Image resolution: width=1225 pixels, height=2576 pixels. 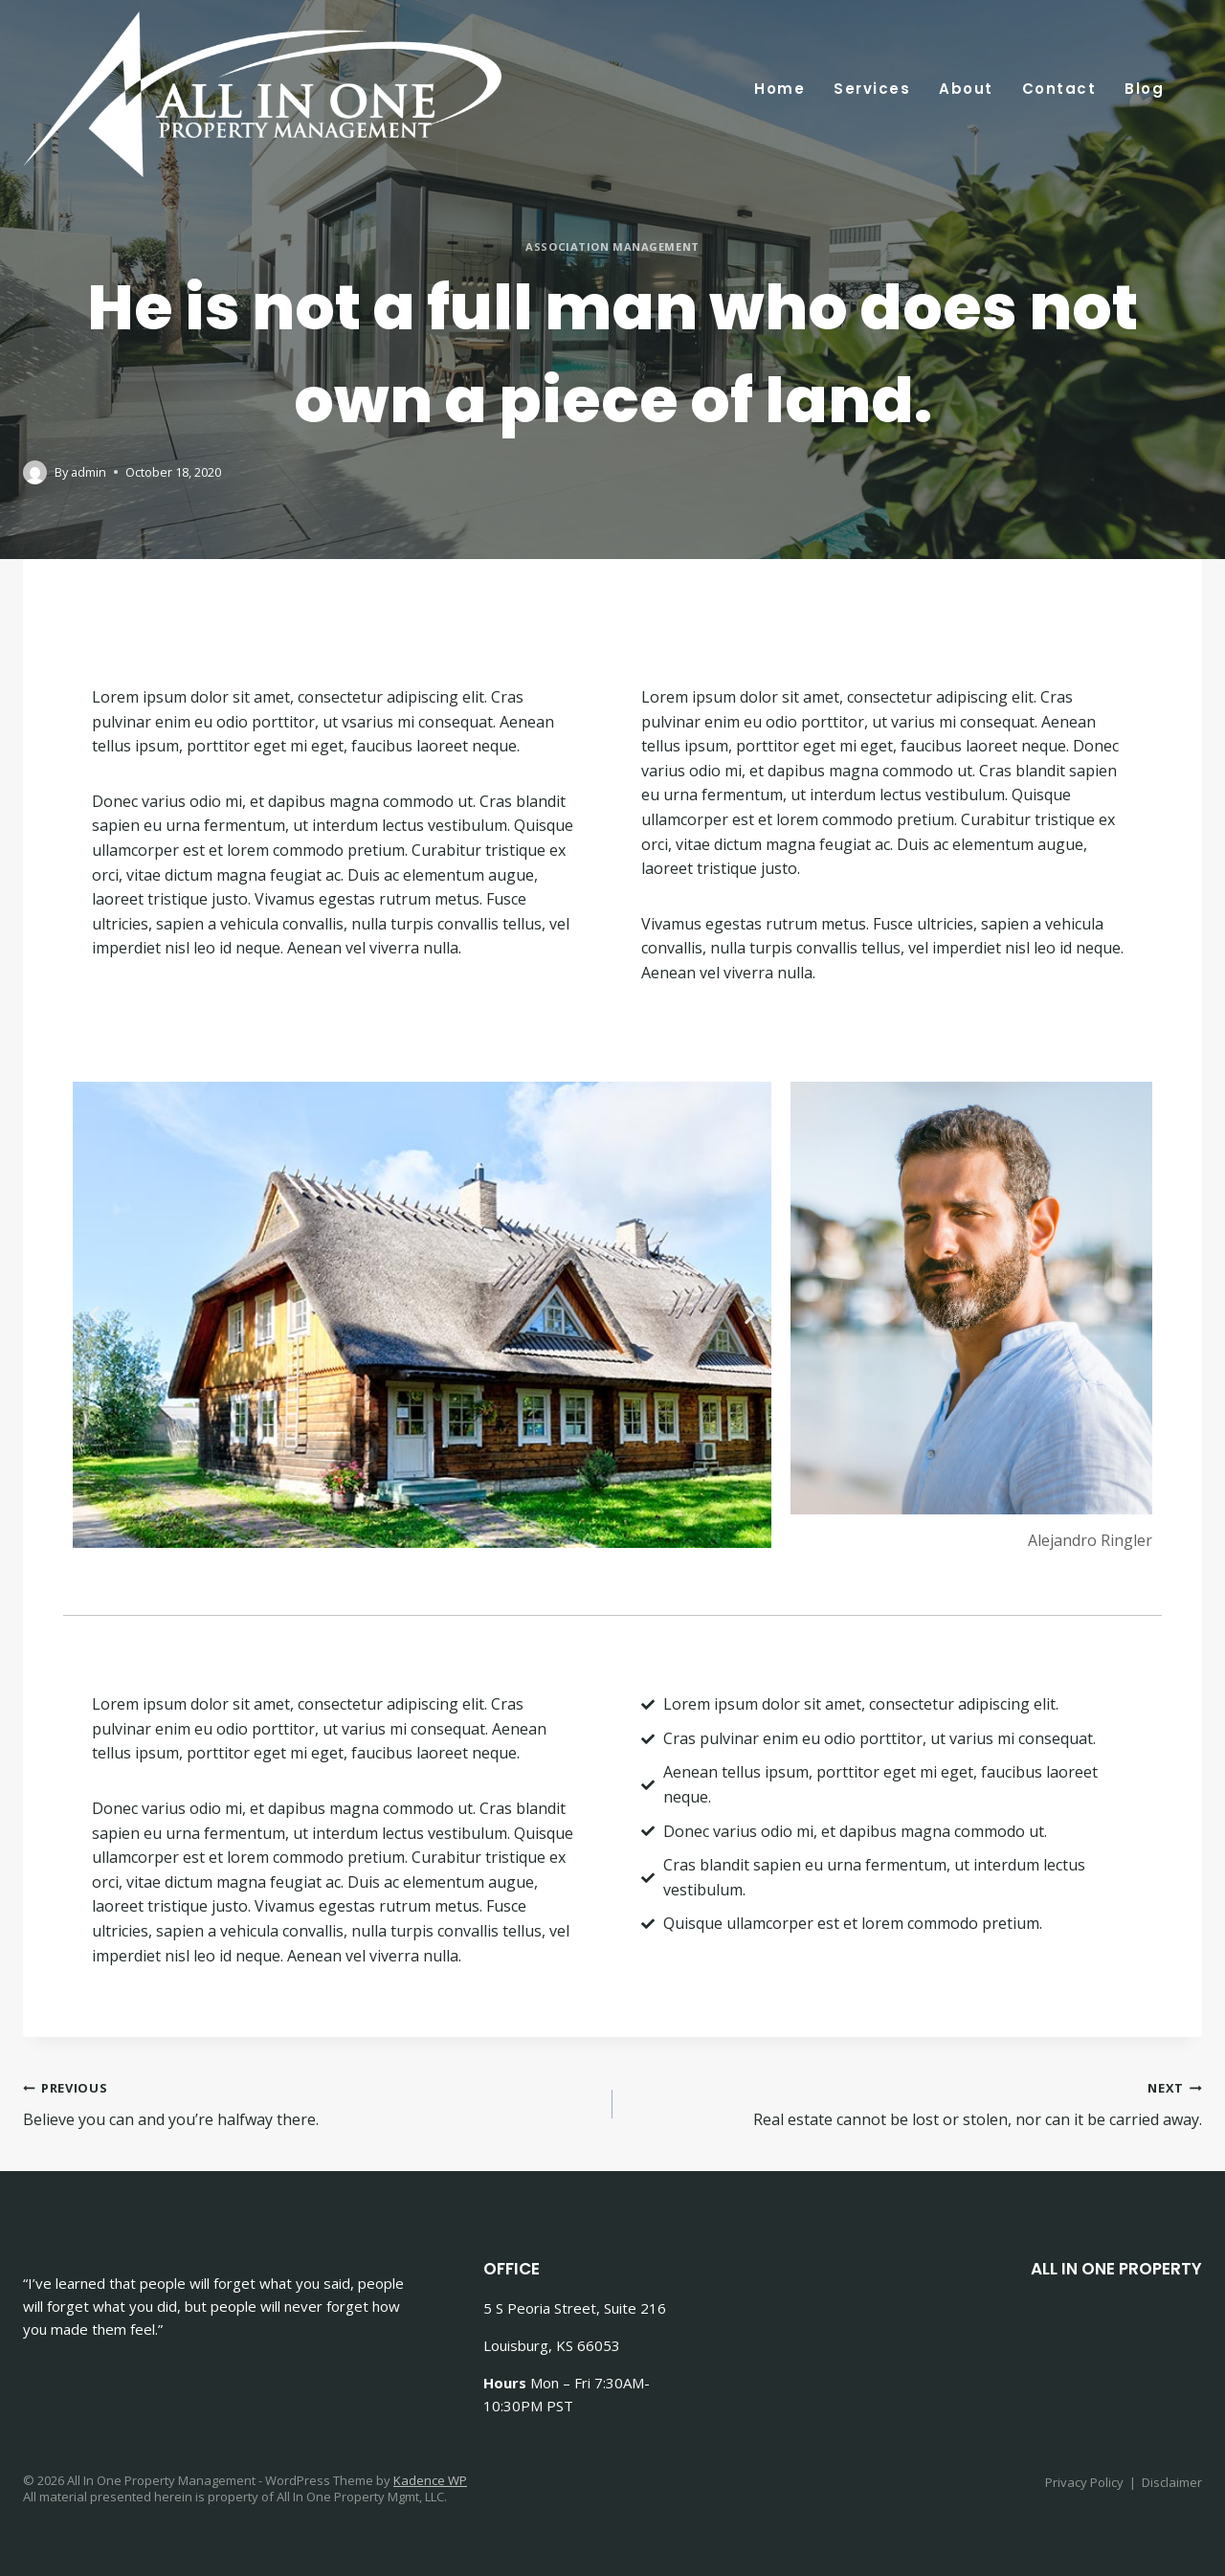 I want to click on [All In One Property Management], so click(x=262, y=94).